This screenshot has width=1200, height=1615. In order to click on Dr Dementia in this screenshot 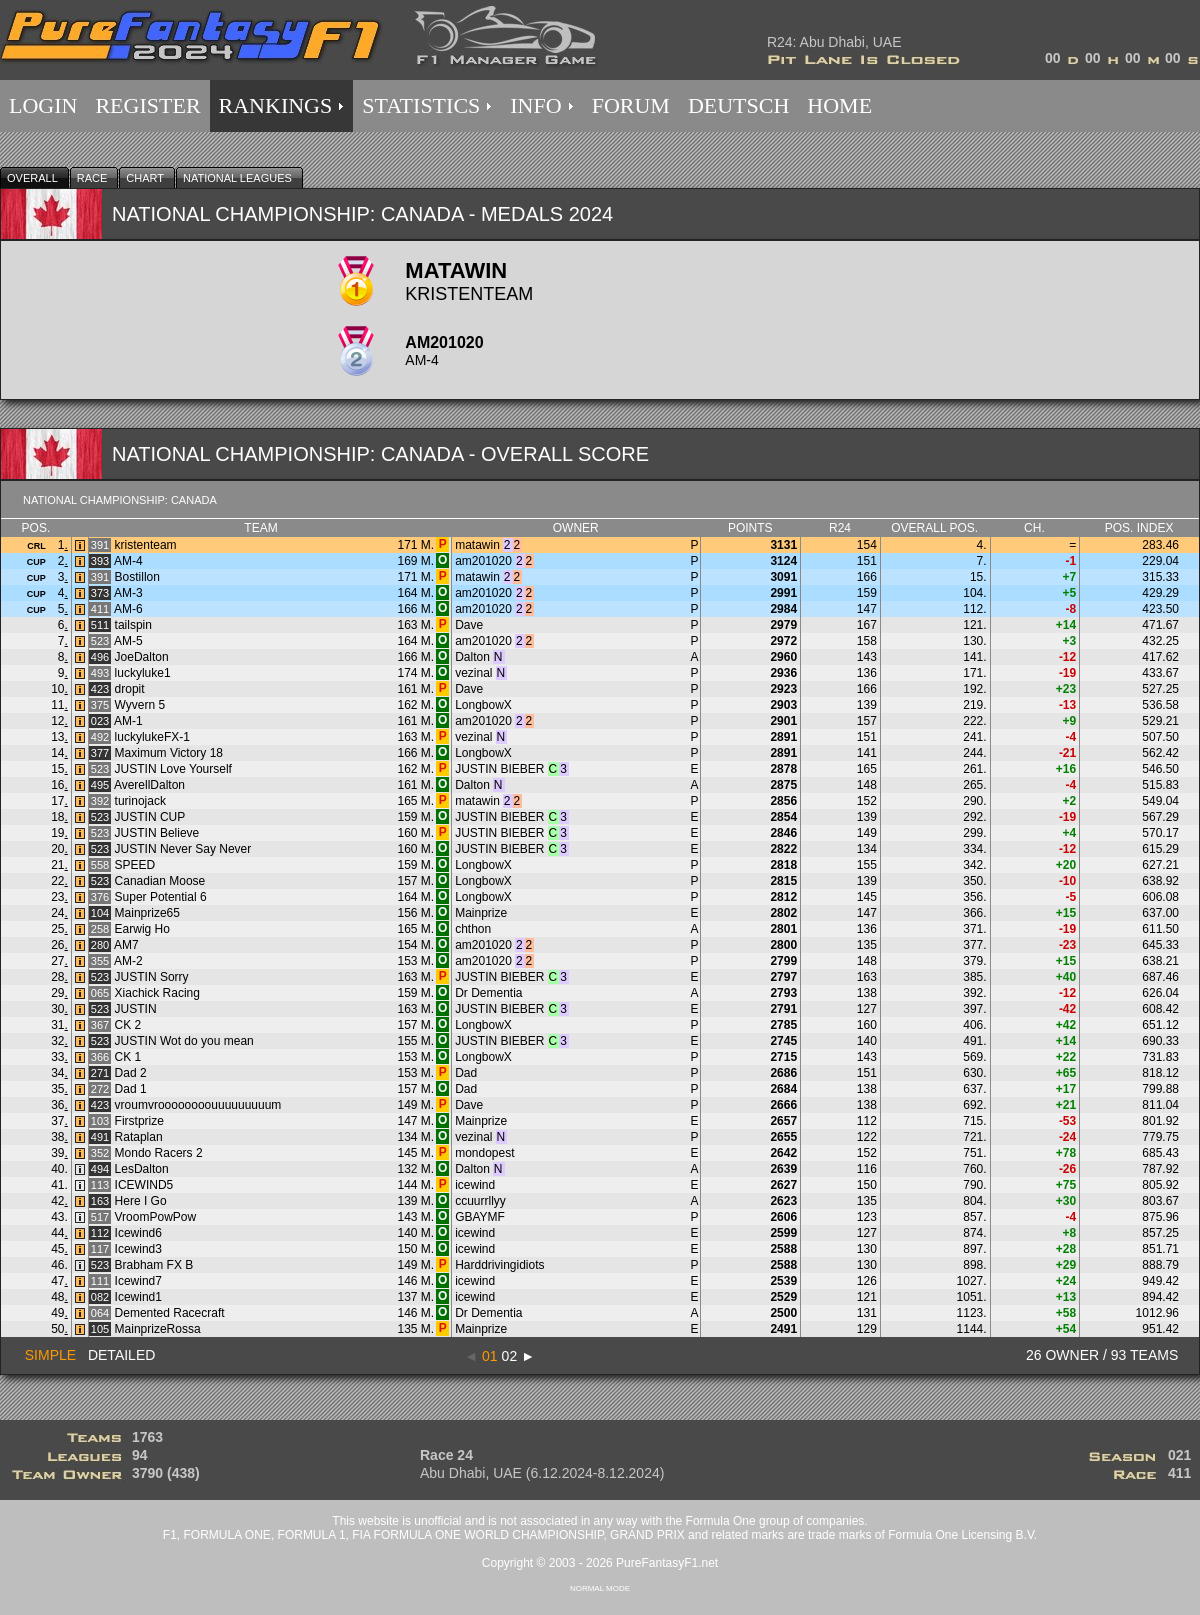, I will do `click(488, 993)`.